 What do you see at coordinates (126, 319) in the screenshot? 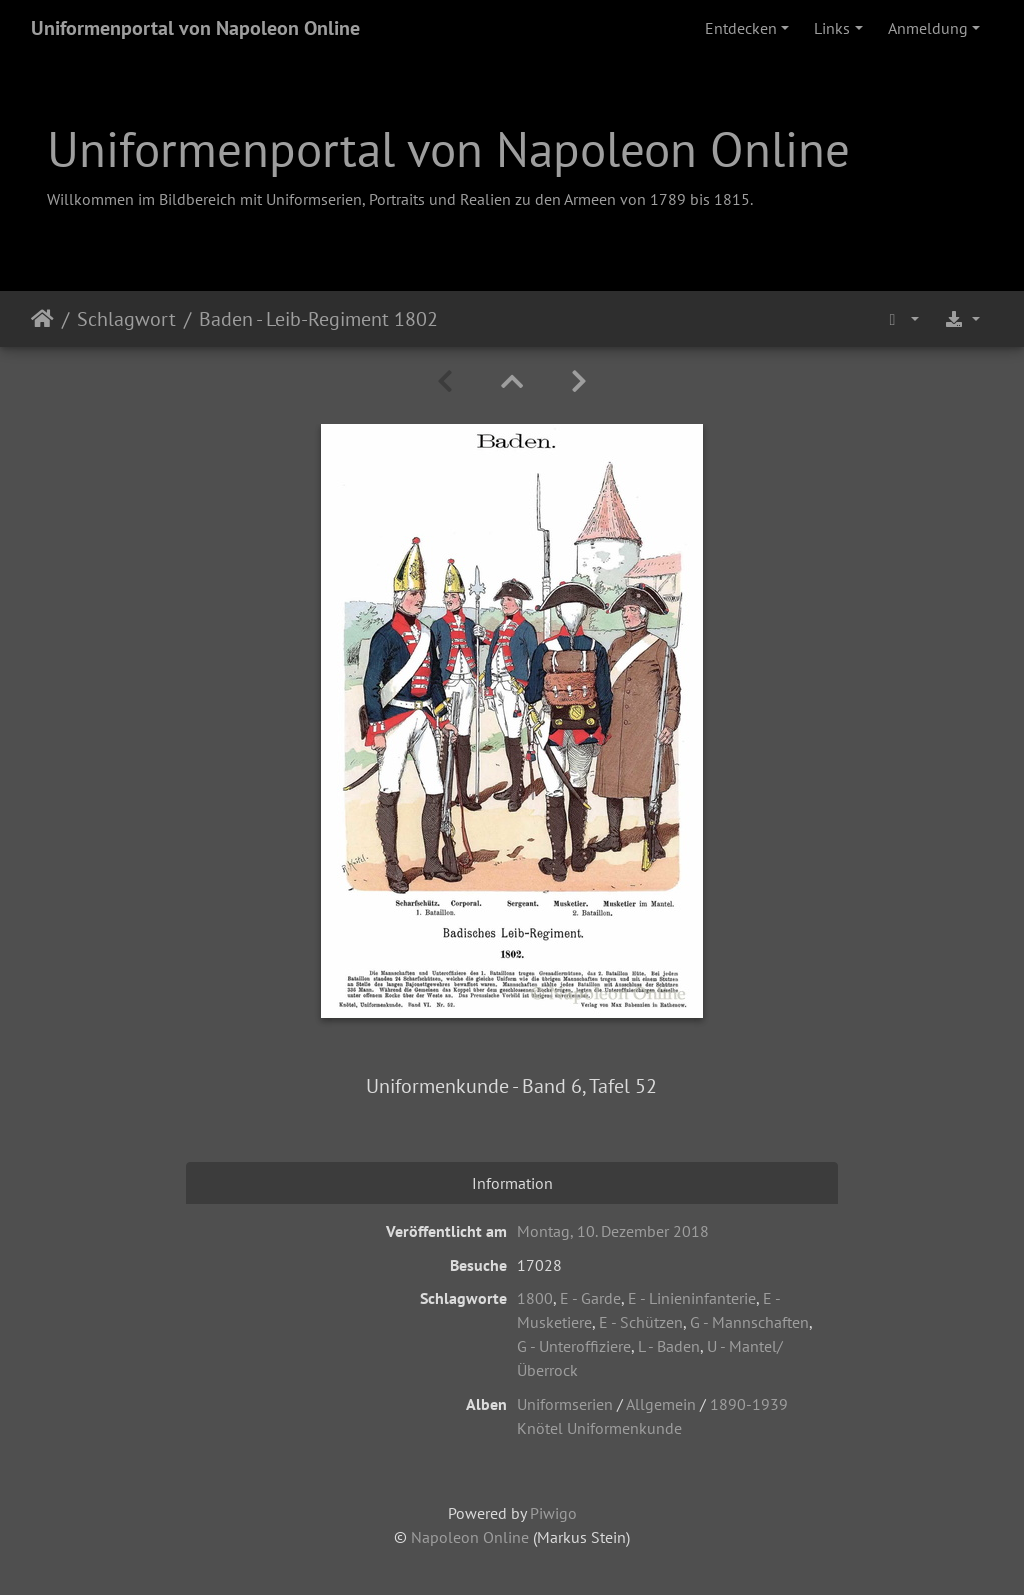
I see `Schlagwort` at bounding box center [126, 319].